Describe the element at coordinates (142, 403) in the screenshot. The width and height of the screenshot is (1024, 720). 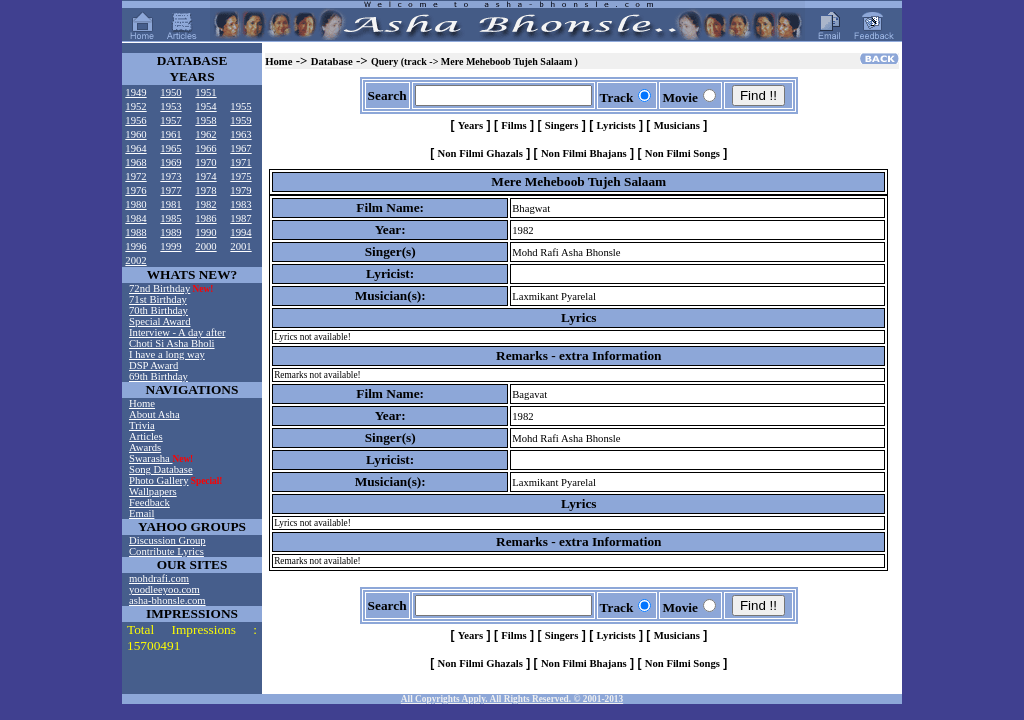
I see `Home` at that location.